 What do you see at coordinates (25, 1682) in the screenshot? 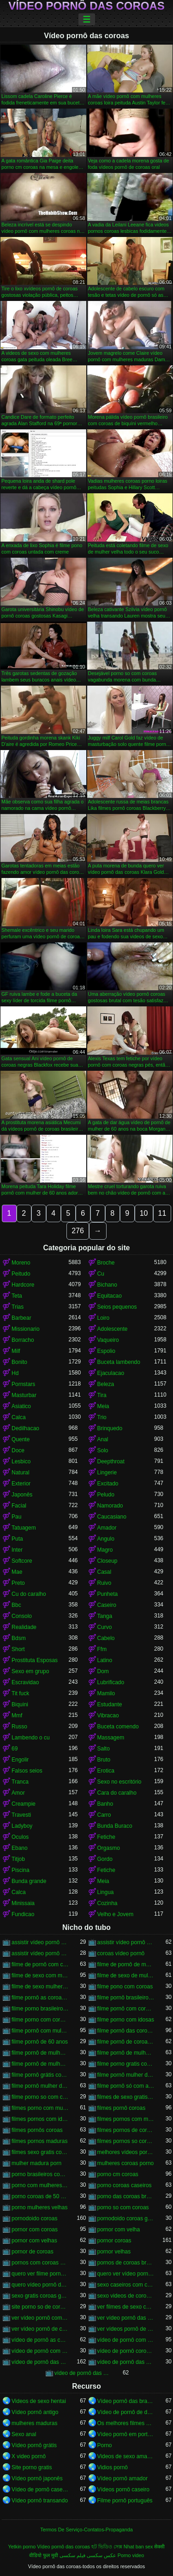
I see `Escravidao` at bounding box center [25, 1682].